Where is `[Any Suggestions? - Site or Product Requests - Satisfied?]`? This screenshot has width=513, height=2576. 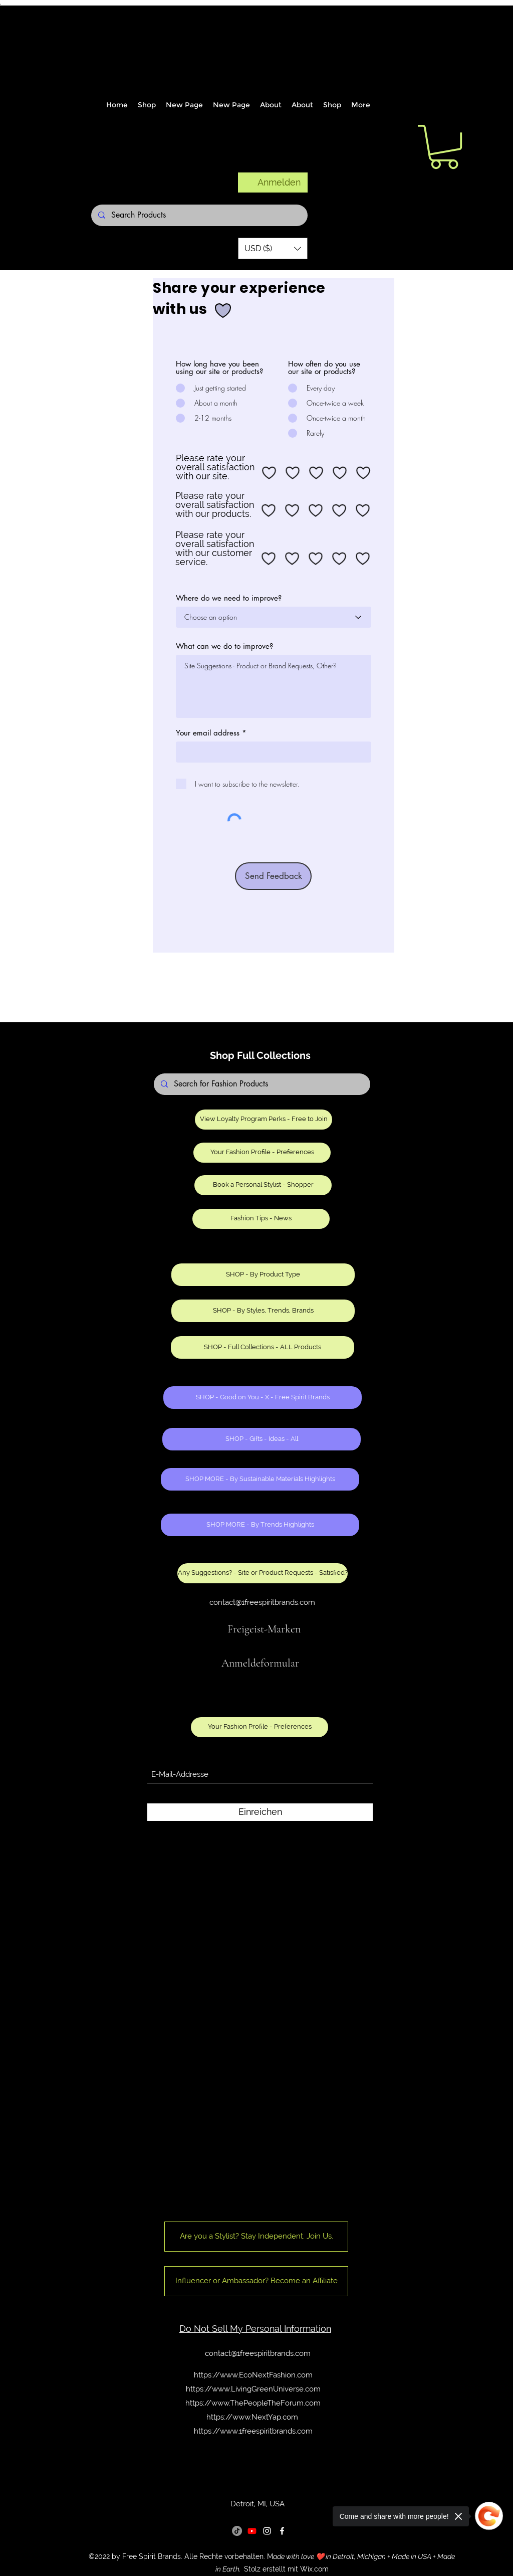
[Any Suggestions? - Site or Product Requests - Satisfied?] is located at coordinates (262, 1573).